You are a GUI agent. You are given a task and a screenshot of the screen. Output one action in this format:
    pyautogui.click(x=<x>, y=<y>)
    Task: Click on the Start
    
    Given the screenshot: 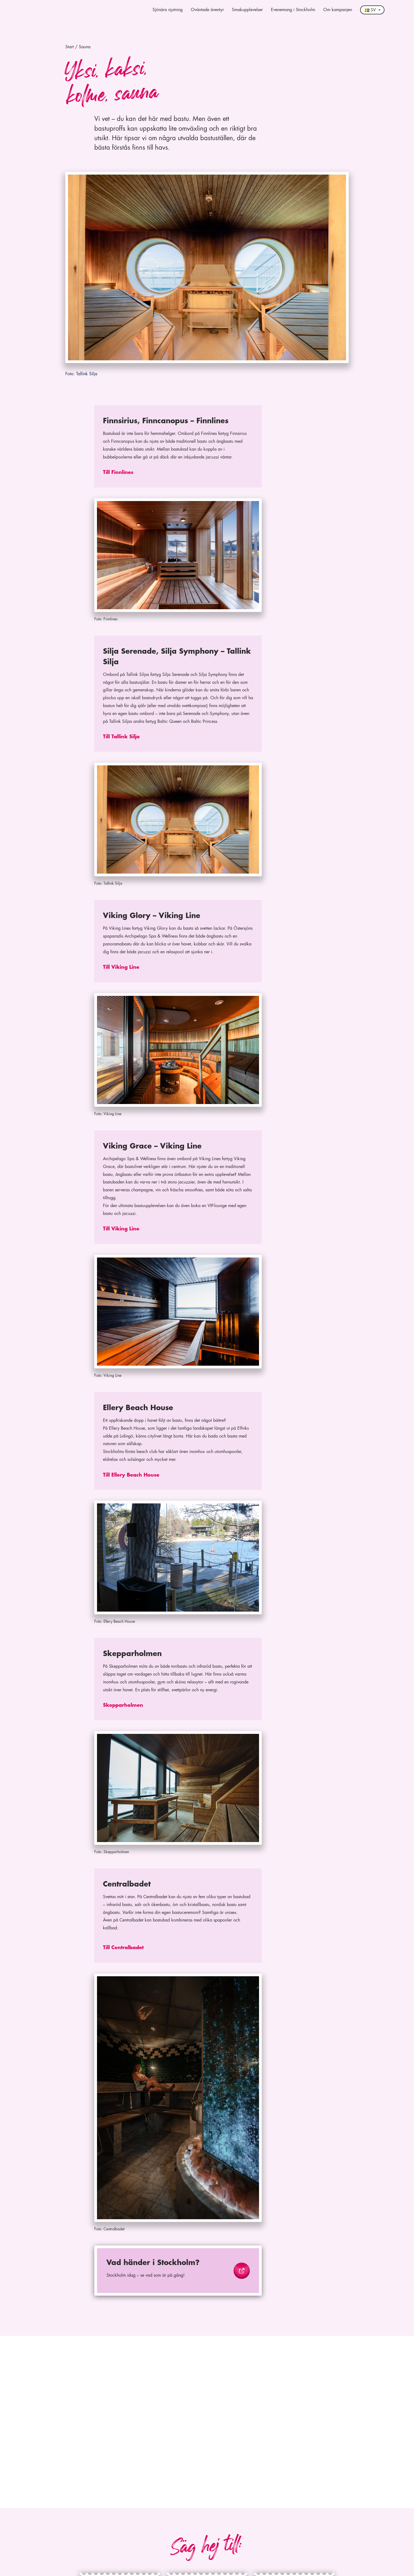 What is the action you would take?
    pyautogui.click(x=69, y=47)
    